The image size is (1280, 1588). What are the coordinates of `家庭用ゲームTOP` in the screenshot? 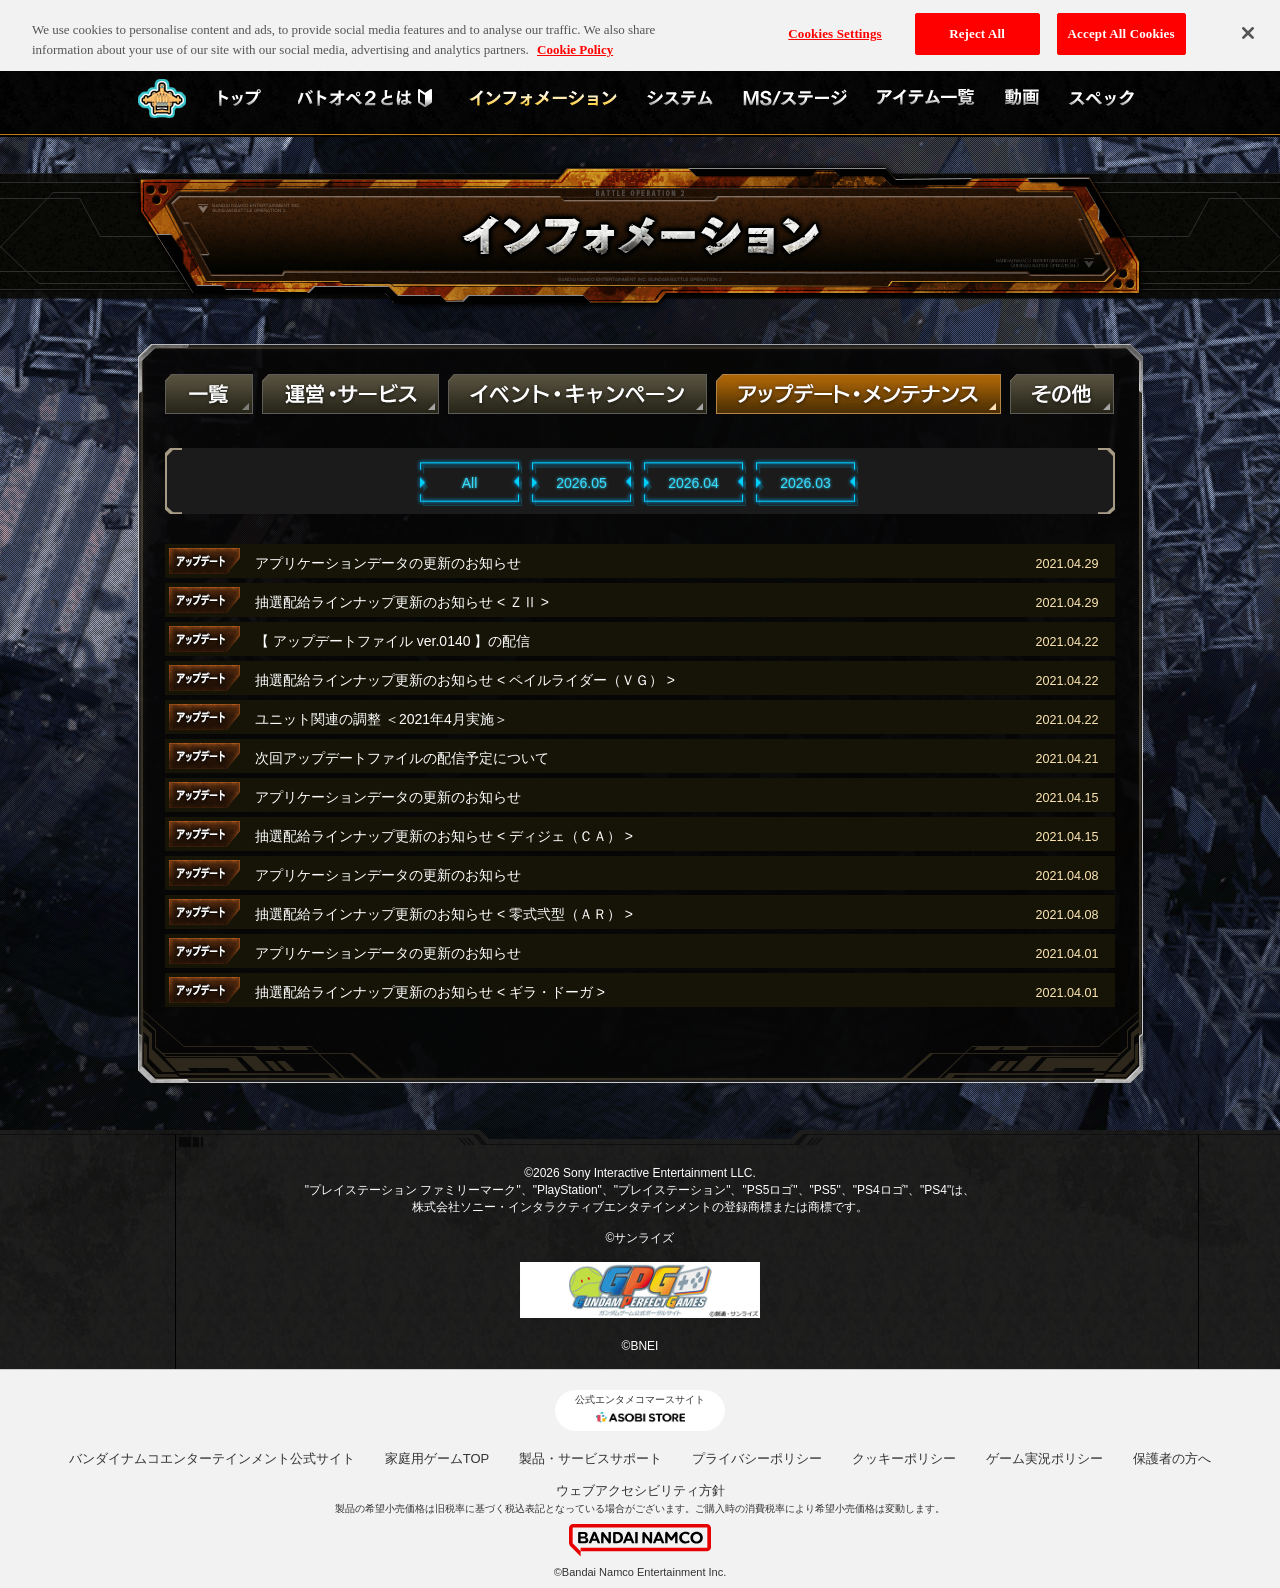 It's located at (437, 1458).